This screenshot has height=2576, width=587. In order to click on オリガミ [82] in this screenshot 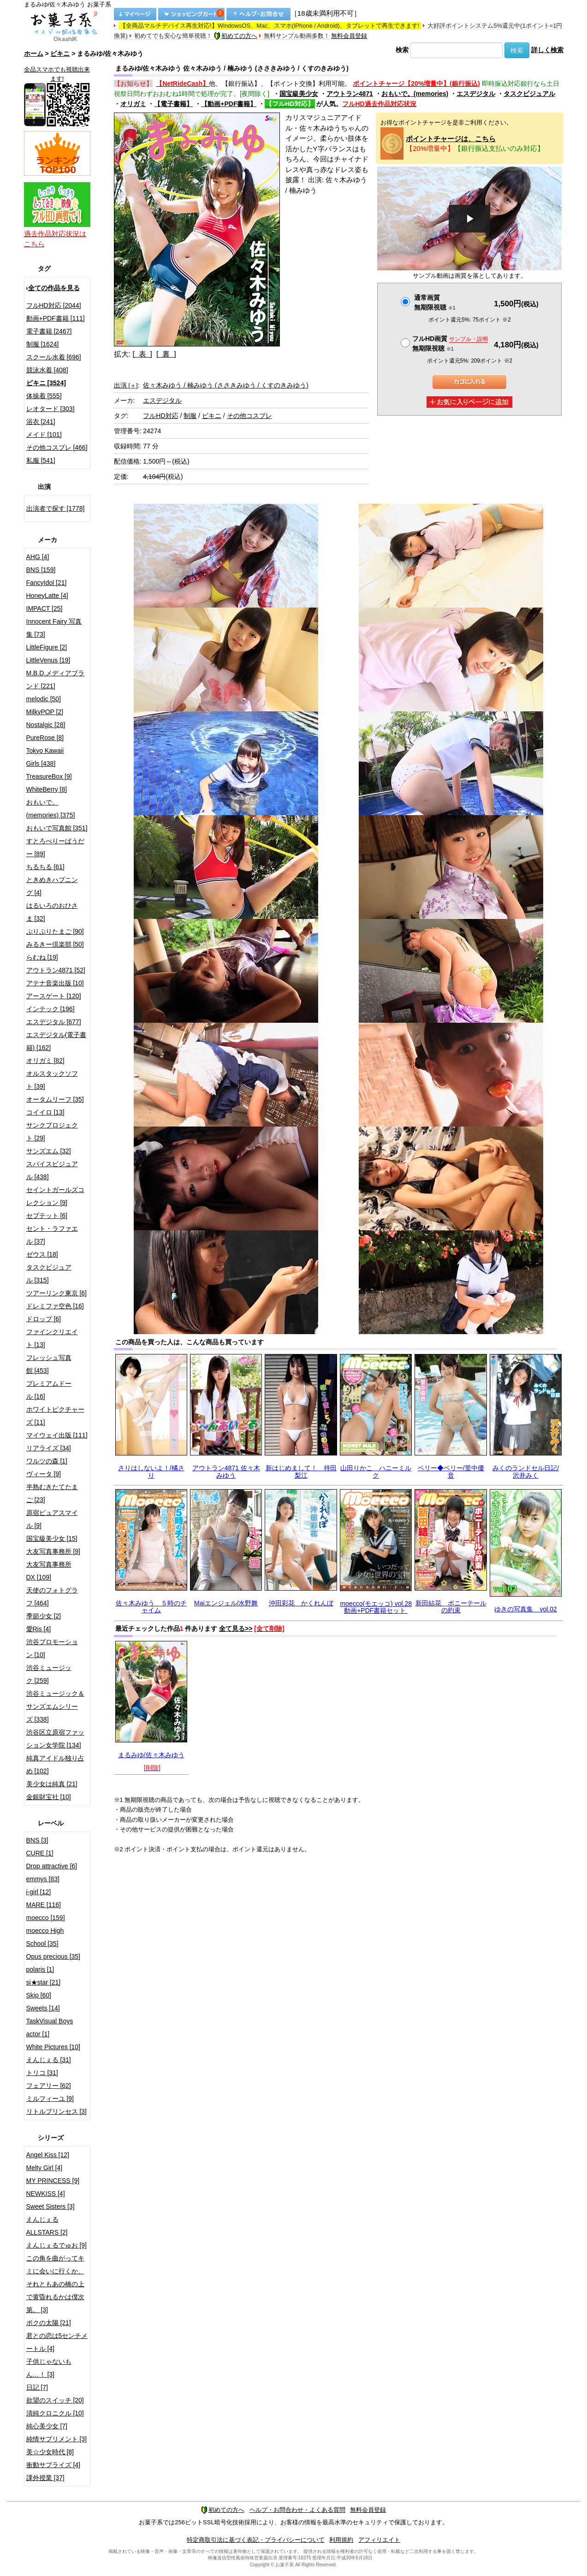, I will do `click(45, 1060)`.